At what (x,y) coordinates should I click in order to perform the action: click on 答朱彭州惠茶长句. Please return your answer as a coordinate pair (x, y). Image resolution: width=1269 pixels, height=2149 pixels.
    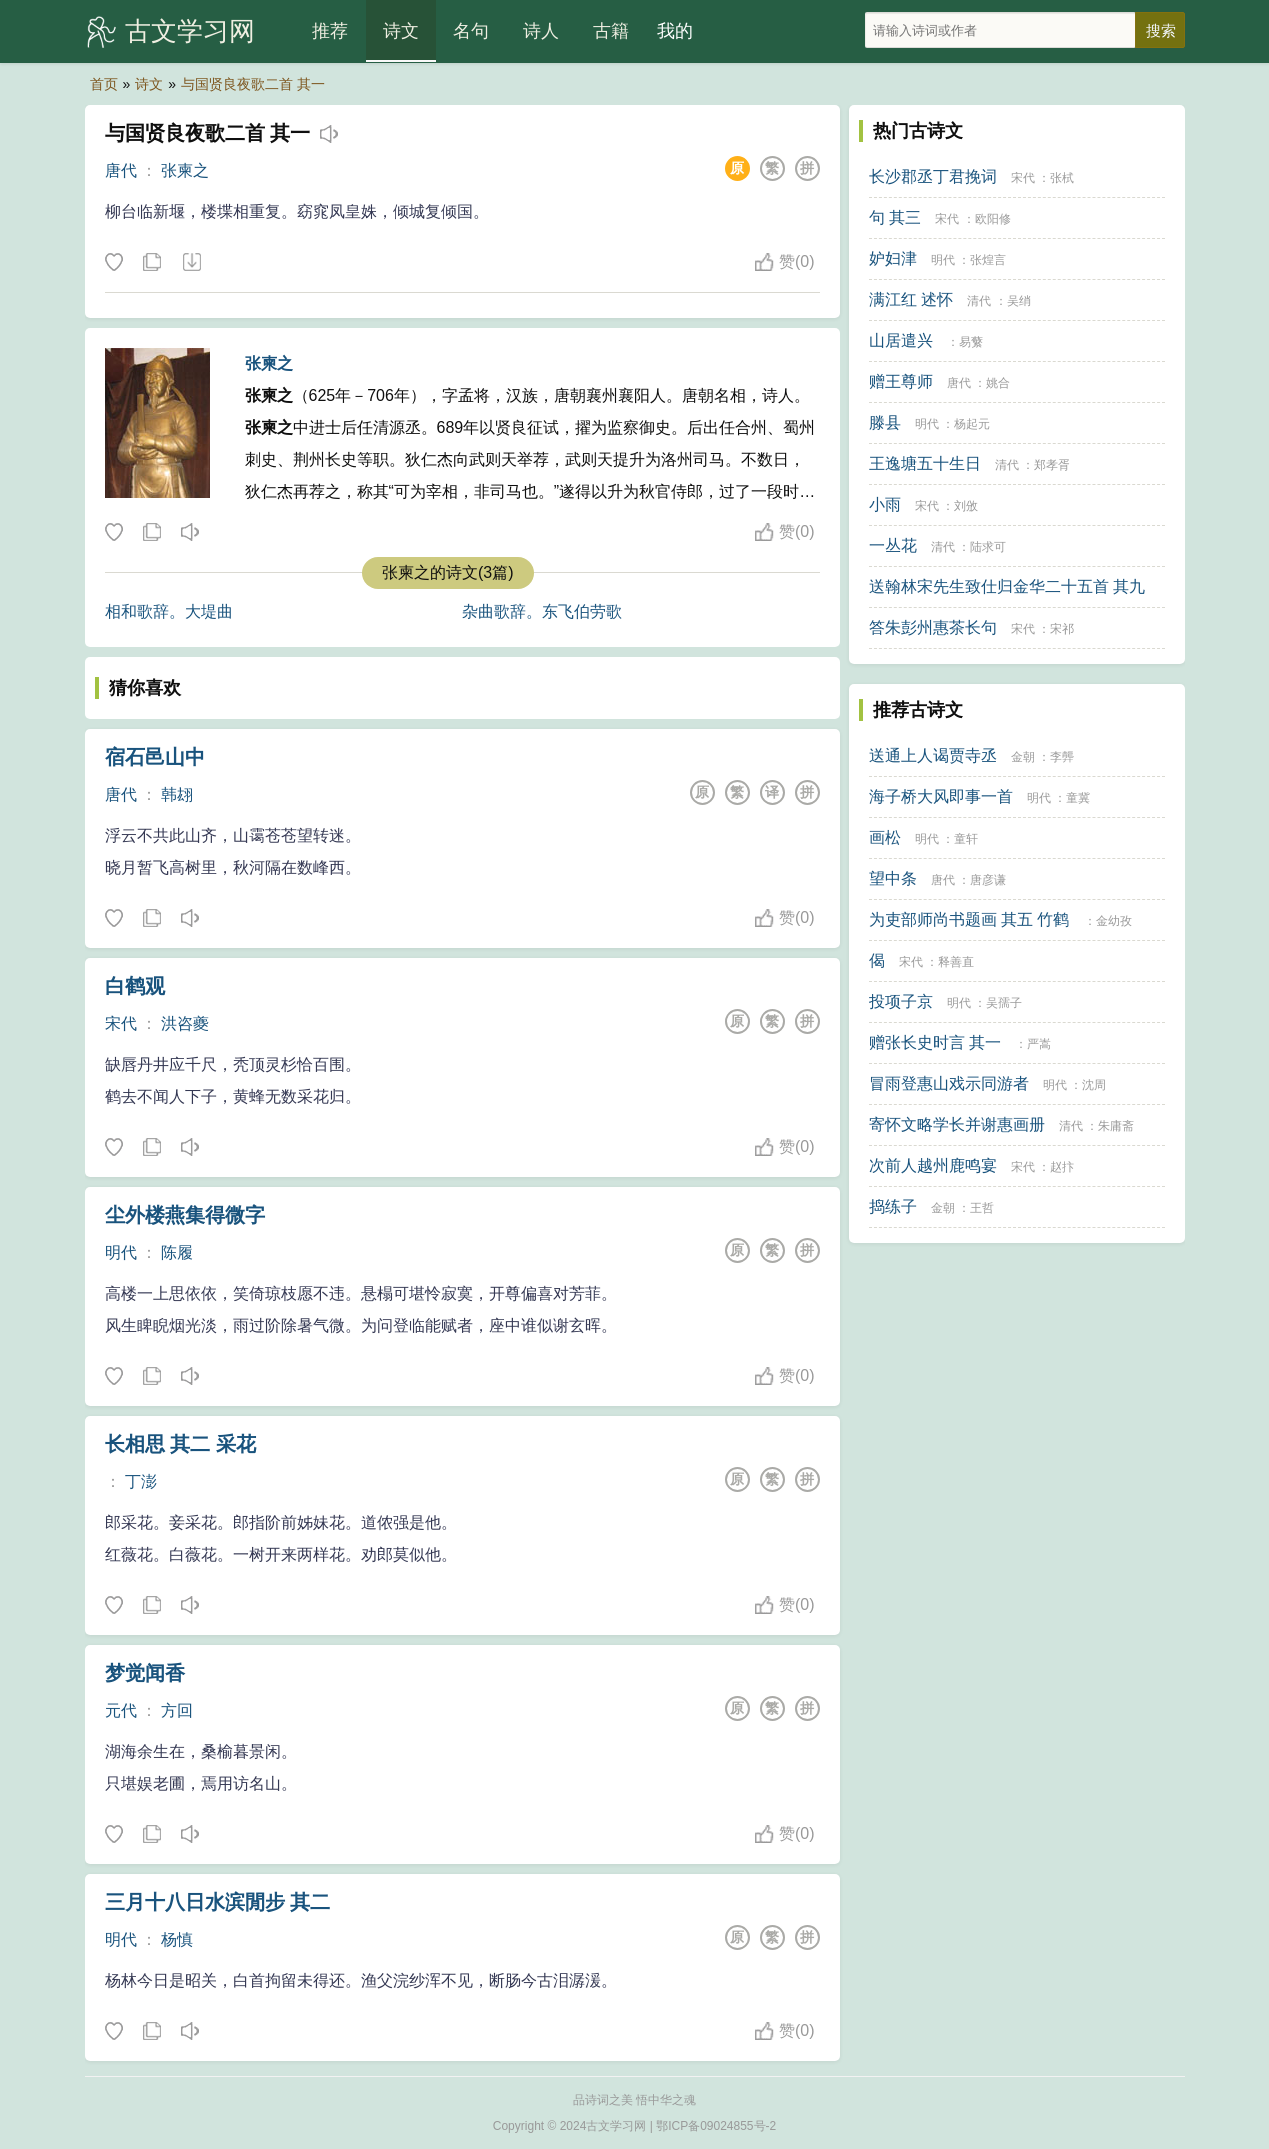
    Looking at the image, I should click on (933, 627).